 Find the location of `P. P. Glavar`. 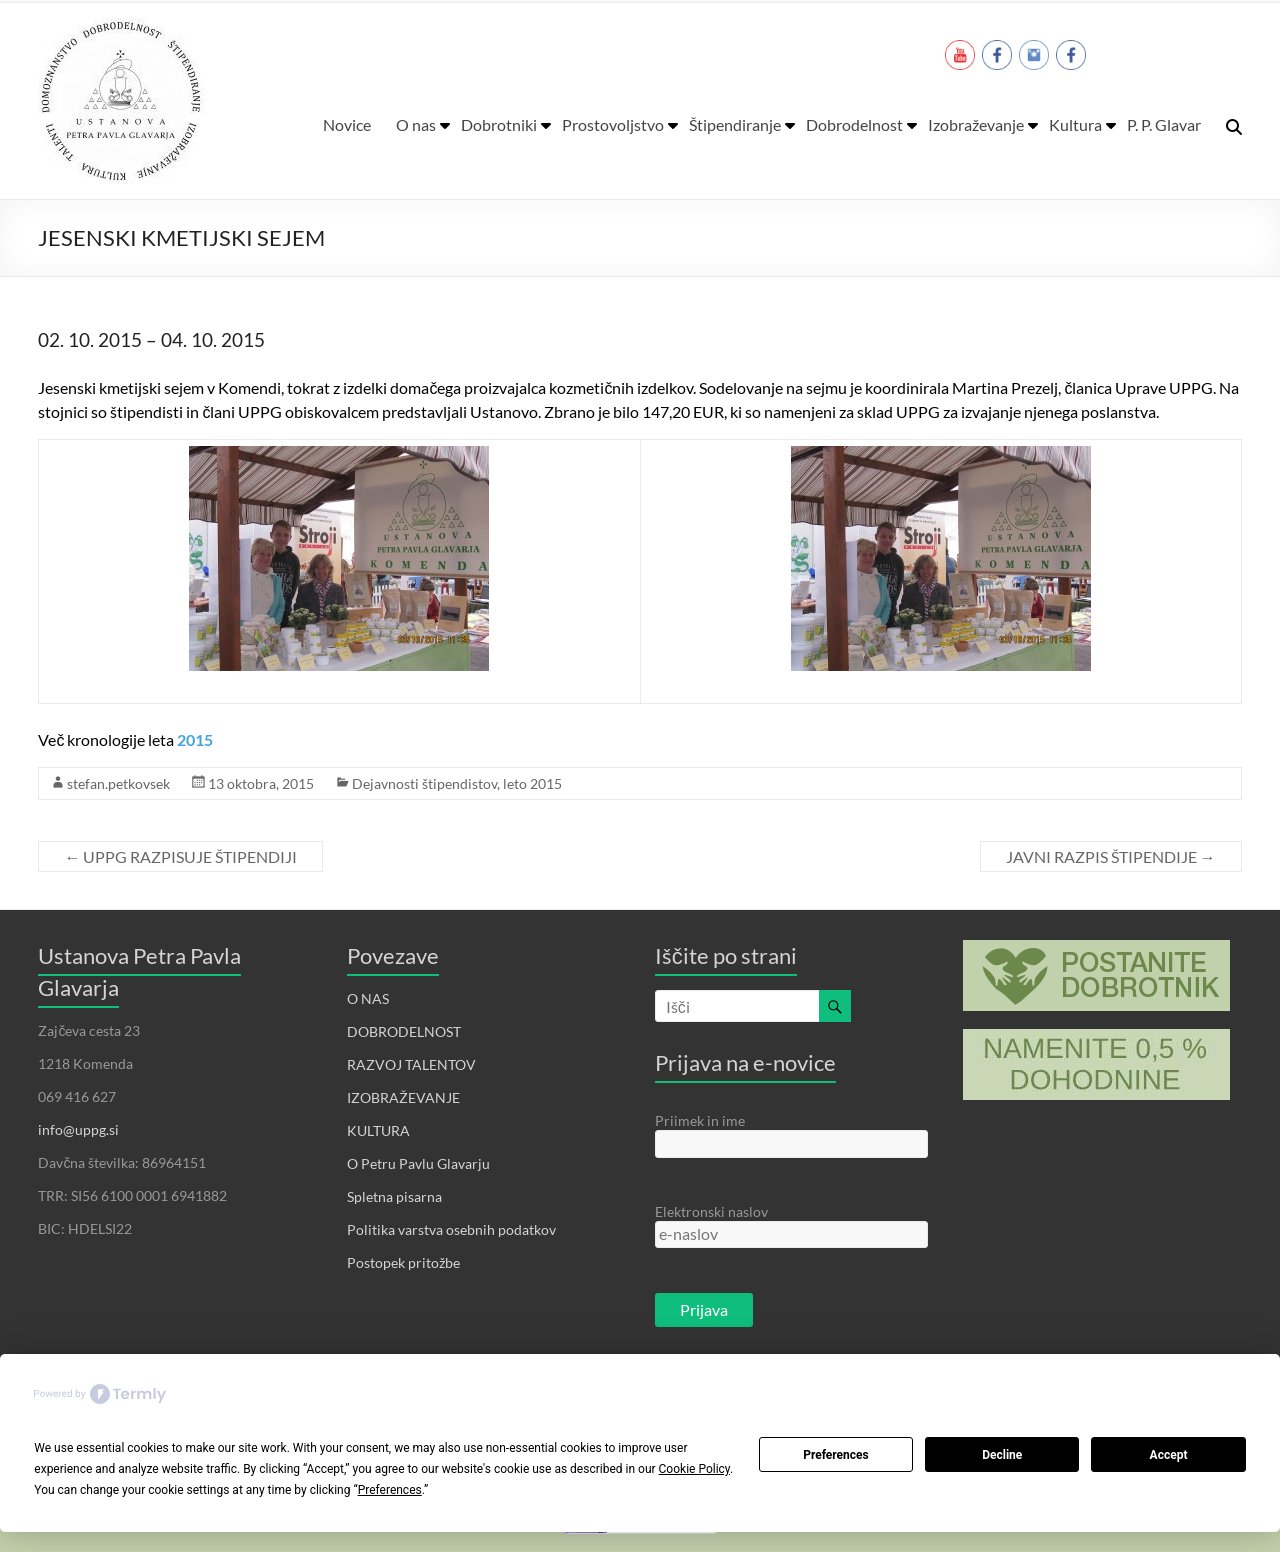

P. P. Glavar is located at coordinates (1164, 124).